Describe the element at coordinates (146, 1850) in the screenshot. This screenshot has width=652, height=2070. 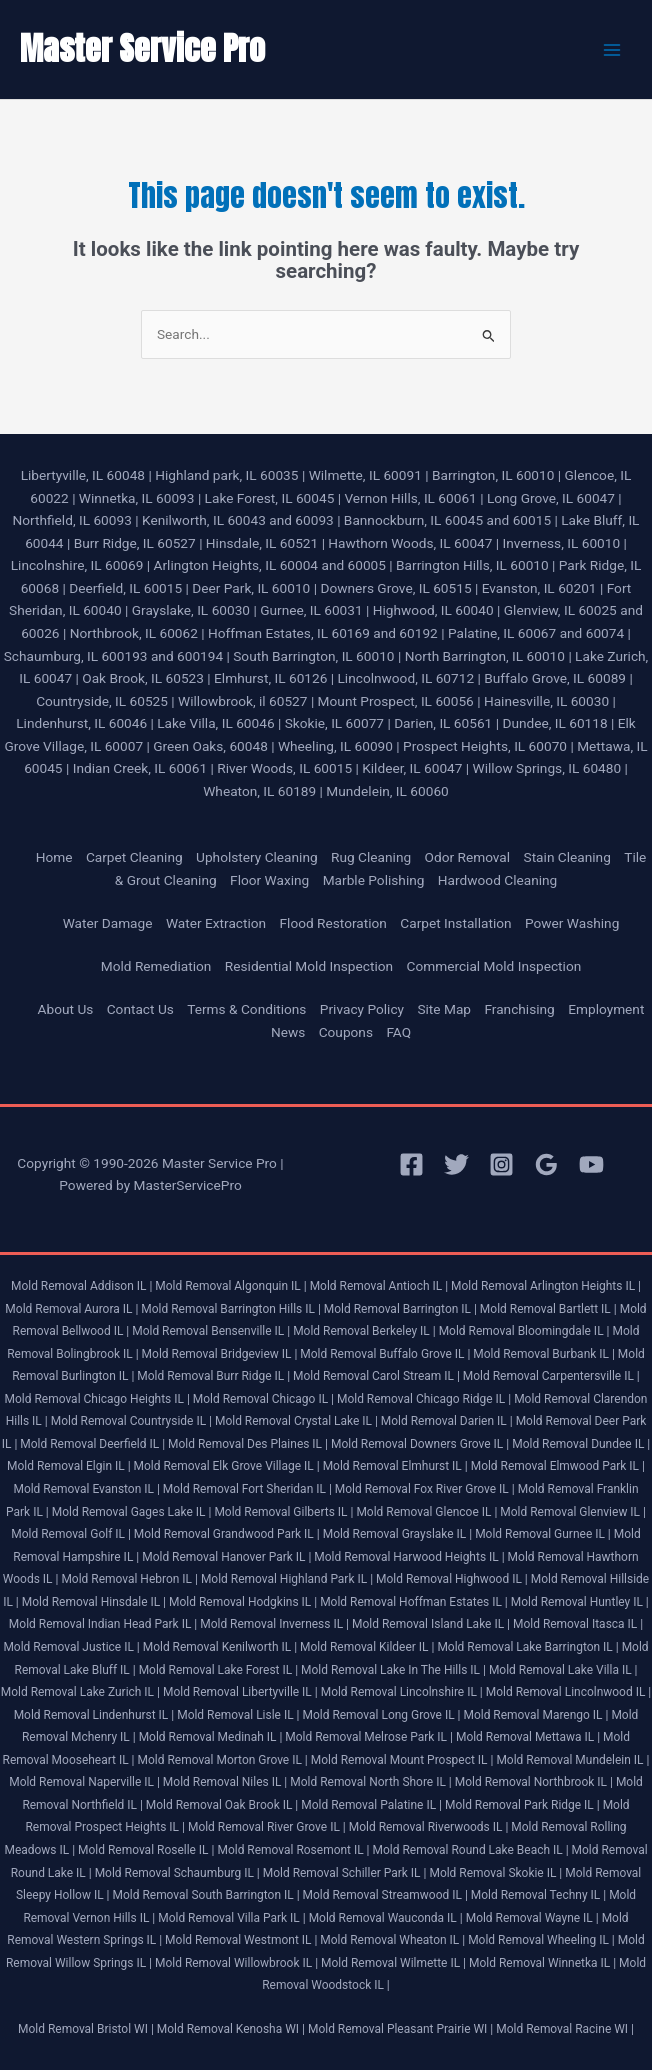
I see `Mold Removal Roselle IL |` at that location.